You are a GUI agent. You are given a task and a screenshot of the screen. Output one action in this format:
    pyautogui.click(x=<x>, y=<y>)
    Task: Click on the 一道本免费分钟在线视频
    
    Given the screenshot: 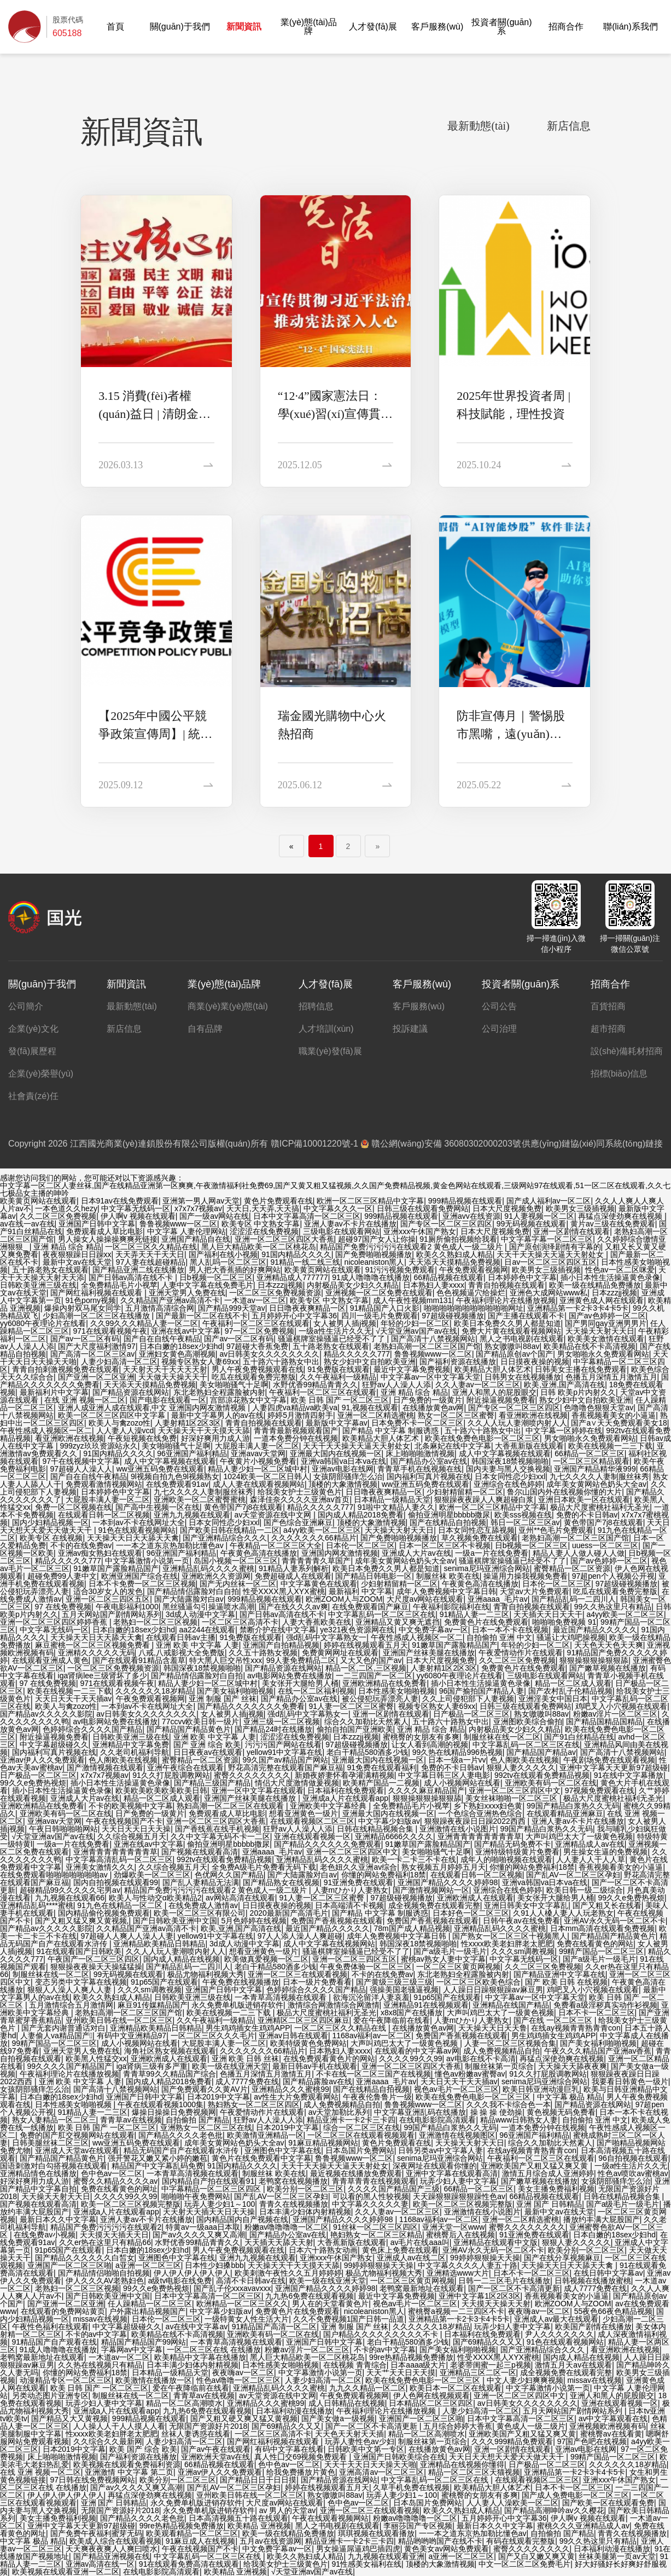 What is the action you would take?
    pyautogui.click(x=296, y=1438)
    